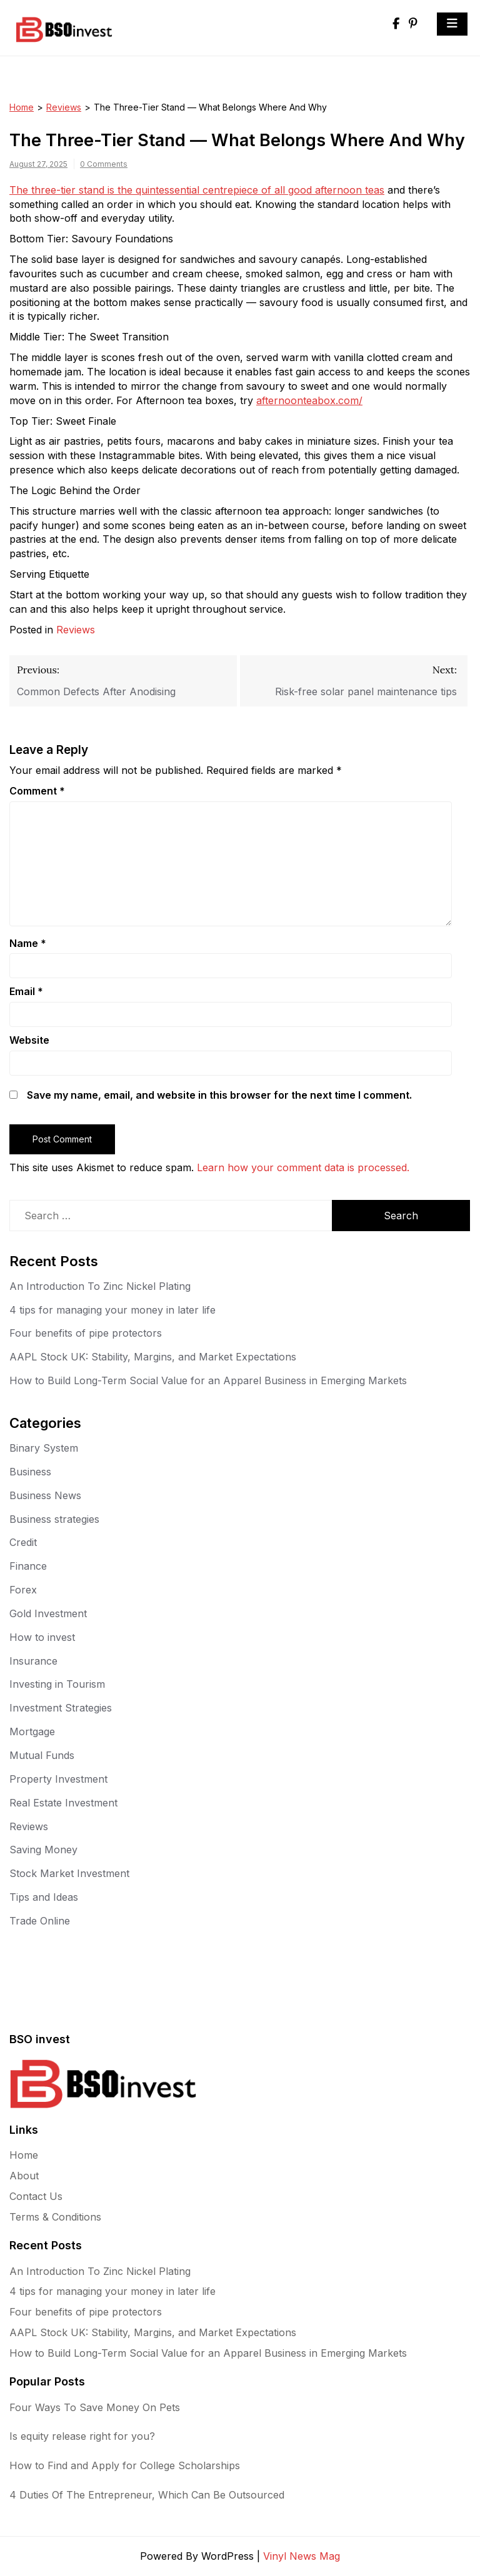  Describe the element at coordinates (63, 107) in the screenshot. I see `Reviews` at that location.